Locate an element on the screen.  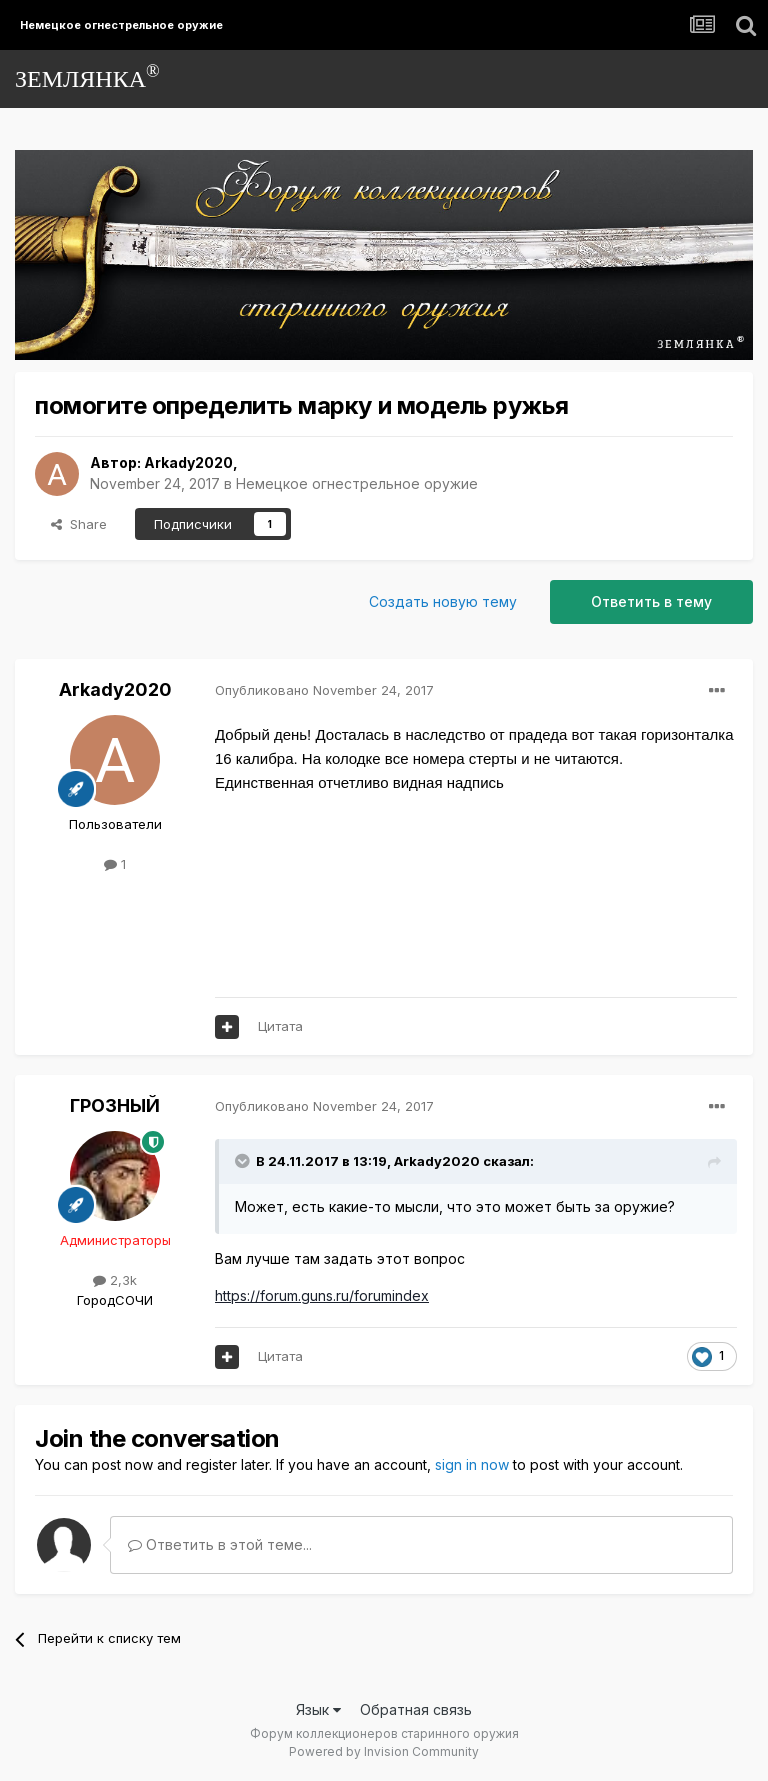
Немецкое огнестрельное оружие is located at coordinates (357, 483).